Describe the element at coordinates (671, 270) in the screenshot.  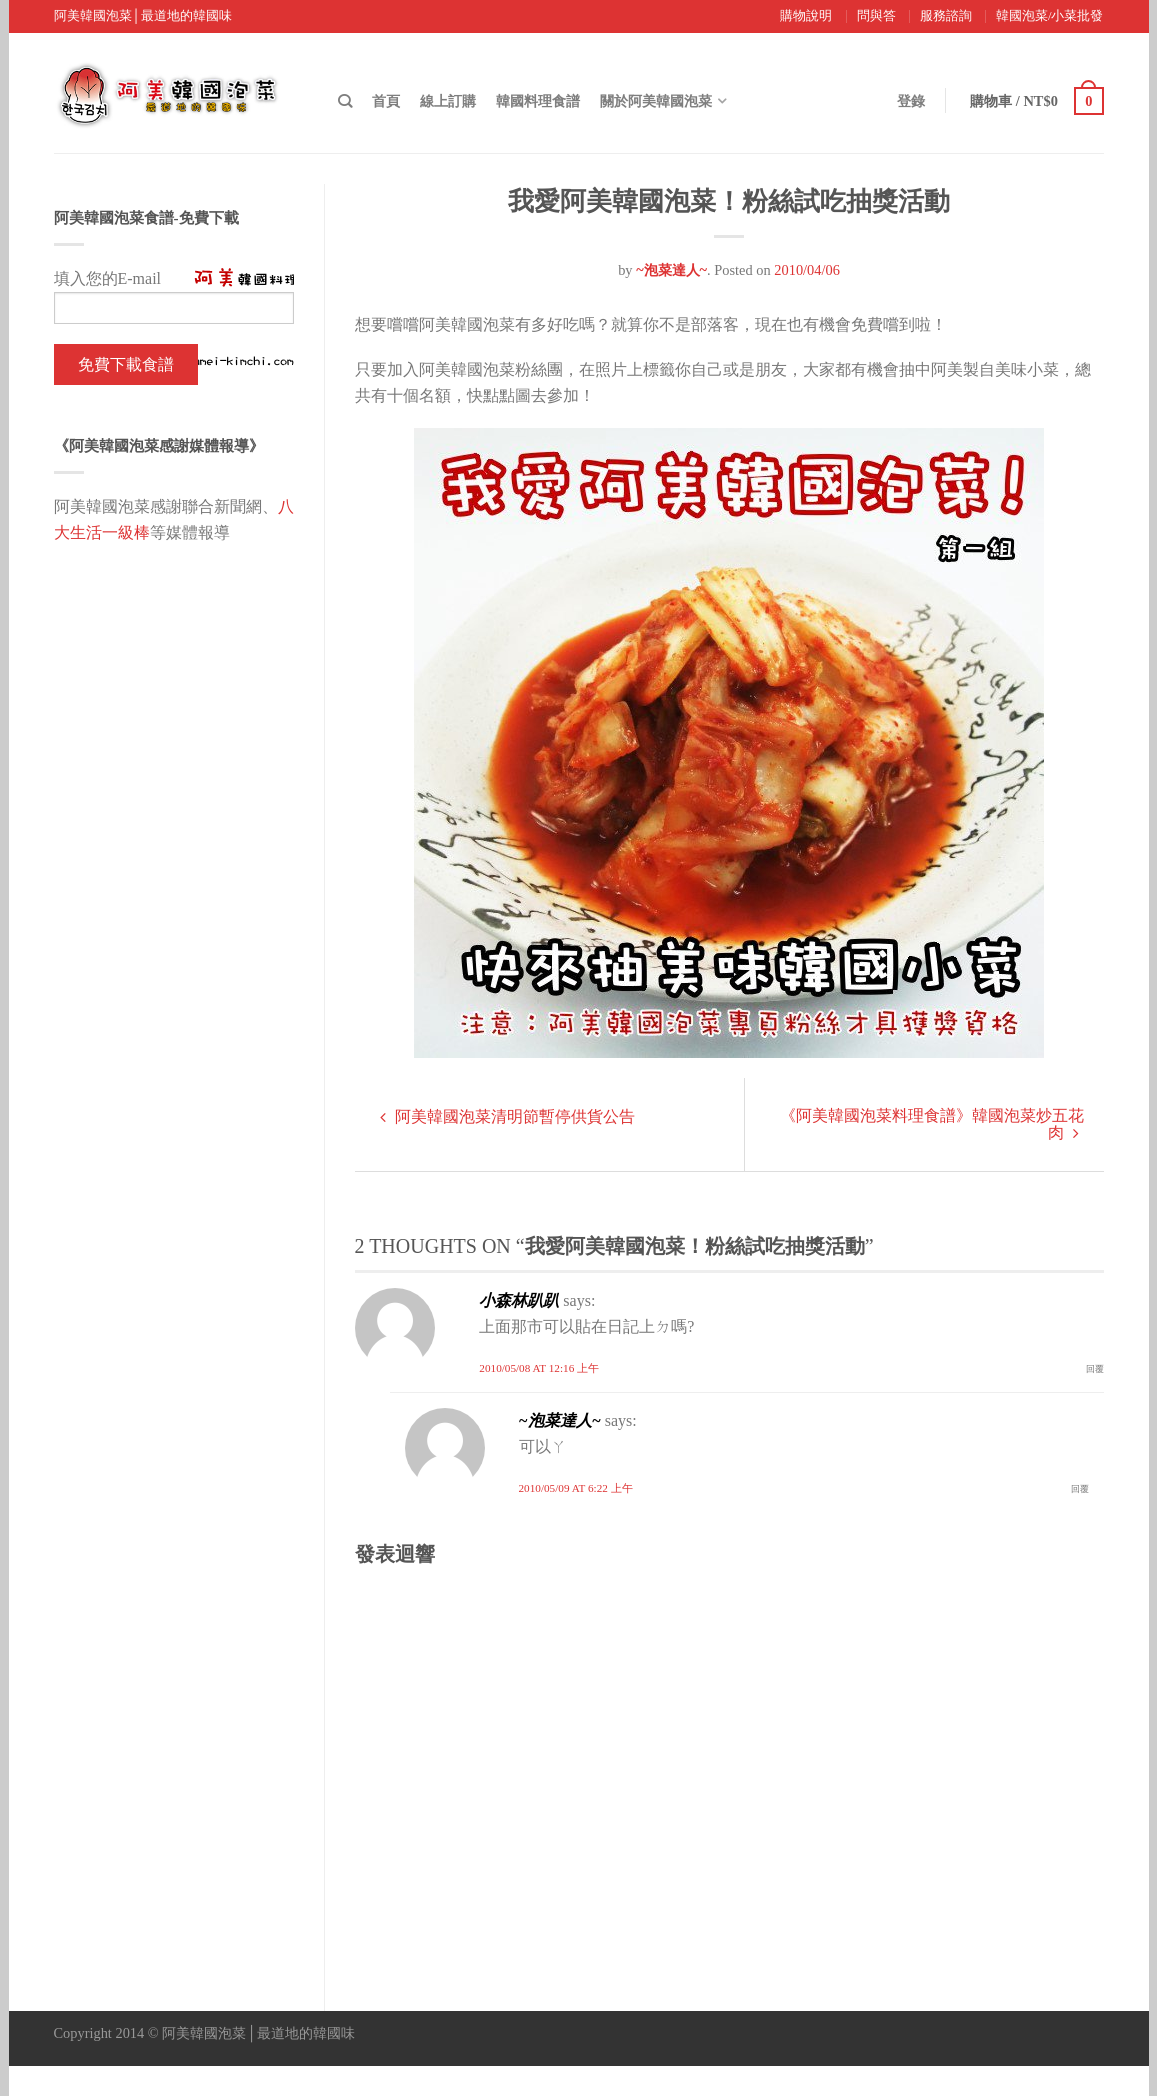
I see `~泡菜達人~` at that location.